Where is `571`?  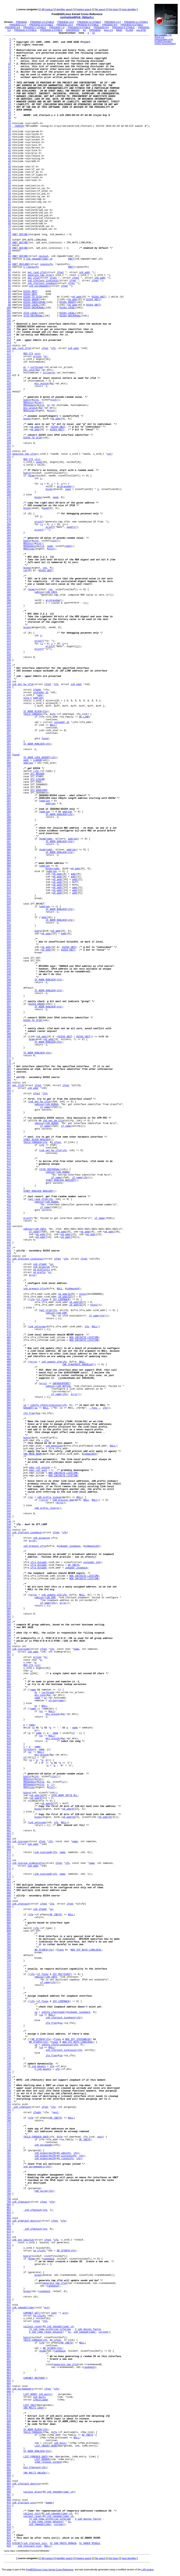
571 is located at coordinates (9, 1584).